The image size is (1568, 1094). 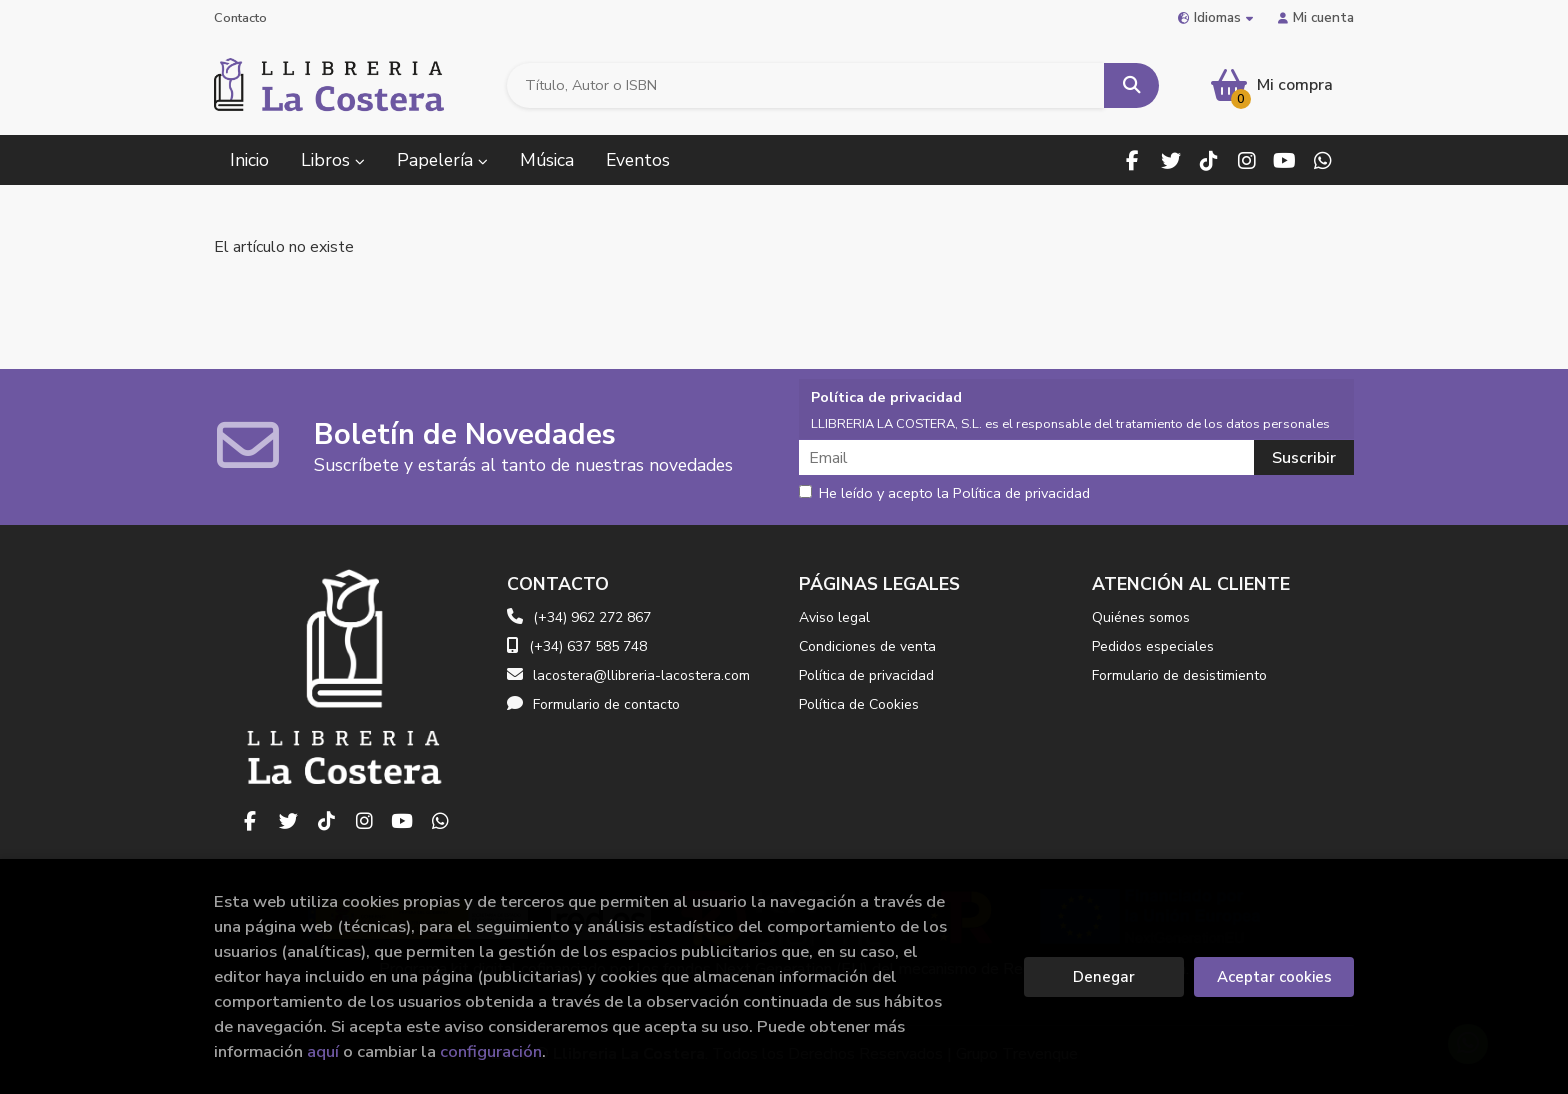 What do you see at coordinates (1153, 646) in the screenshot?
I see `Pedidos especiales` at bounding box center [1153, 646].